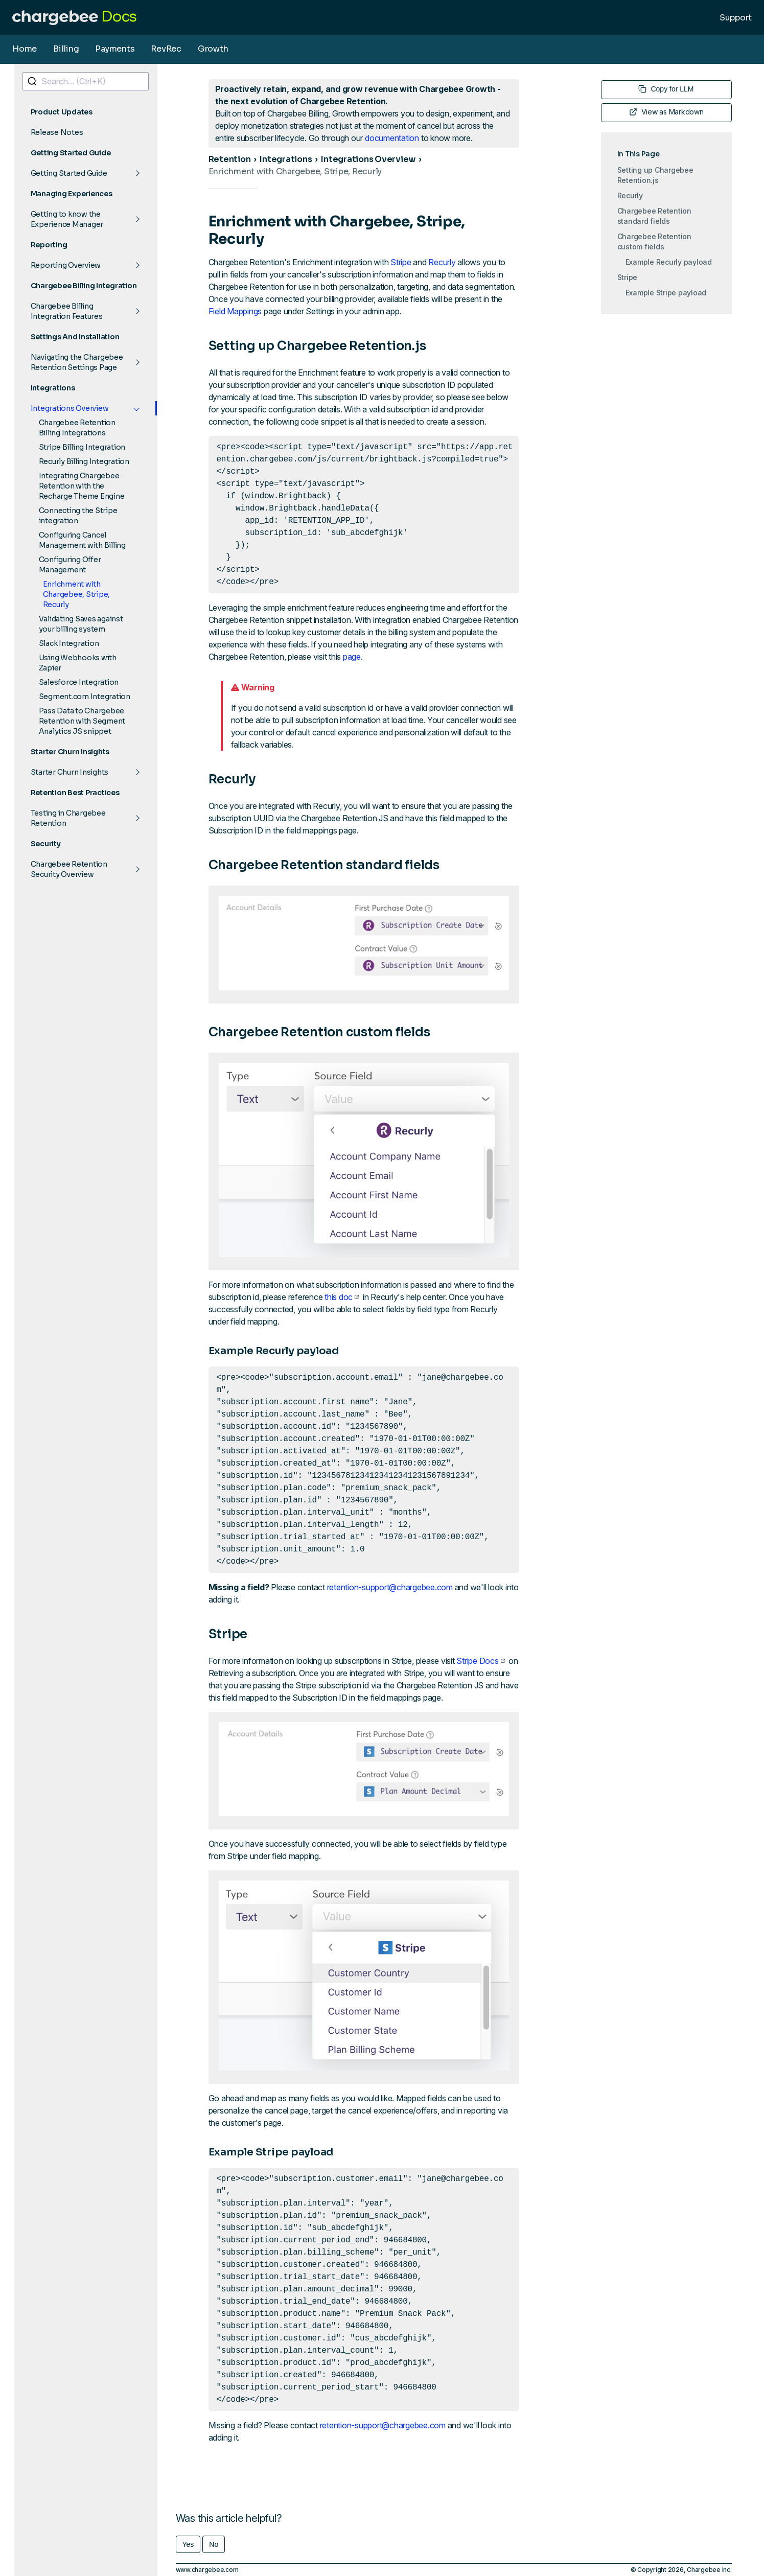  I want to click on Example Recurly payload, so click(669, 262).